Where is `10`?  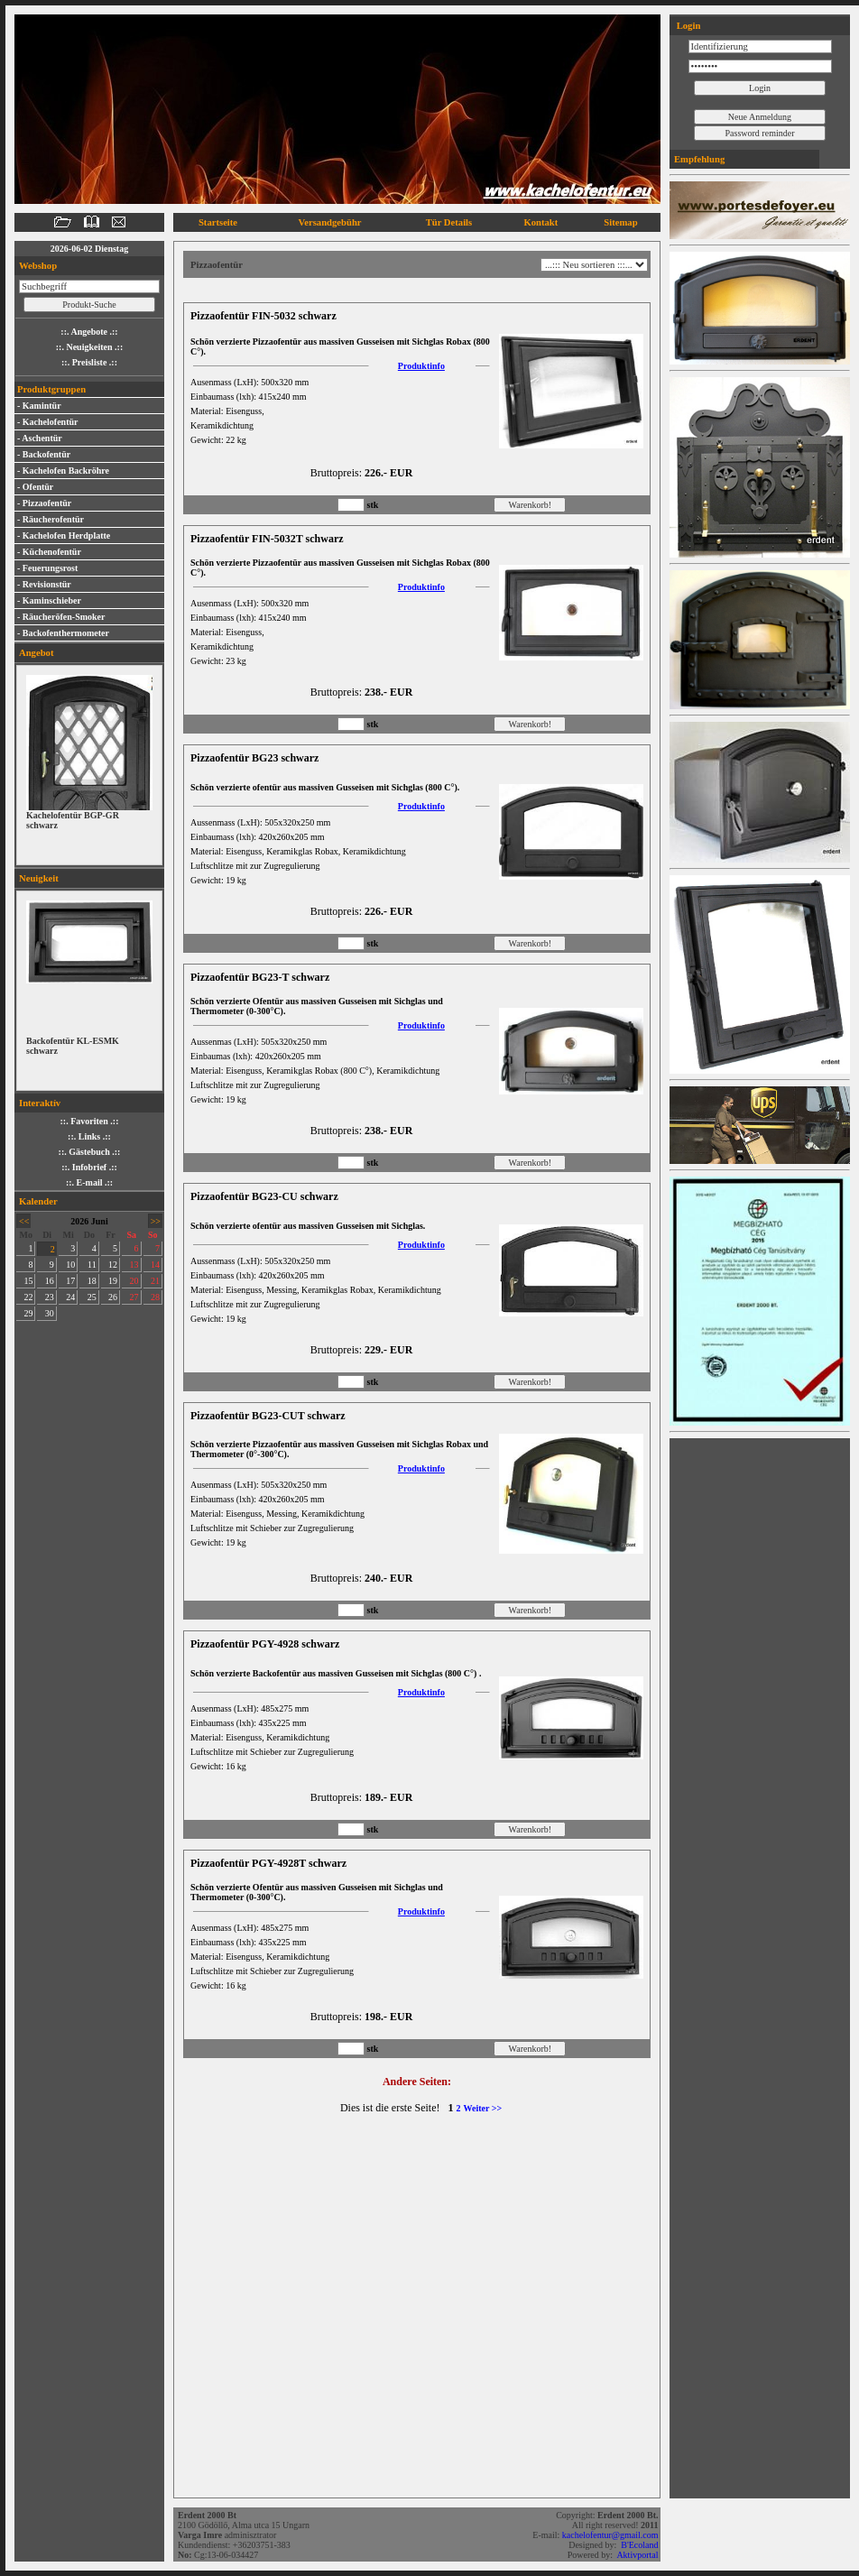 10 is located at coordinates (70, 1265).